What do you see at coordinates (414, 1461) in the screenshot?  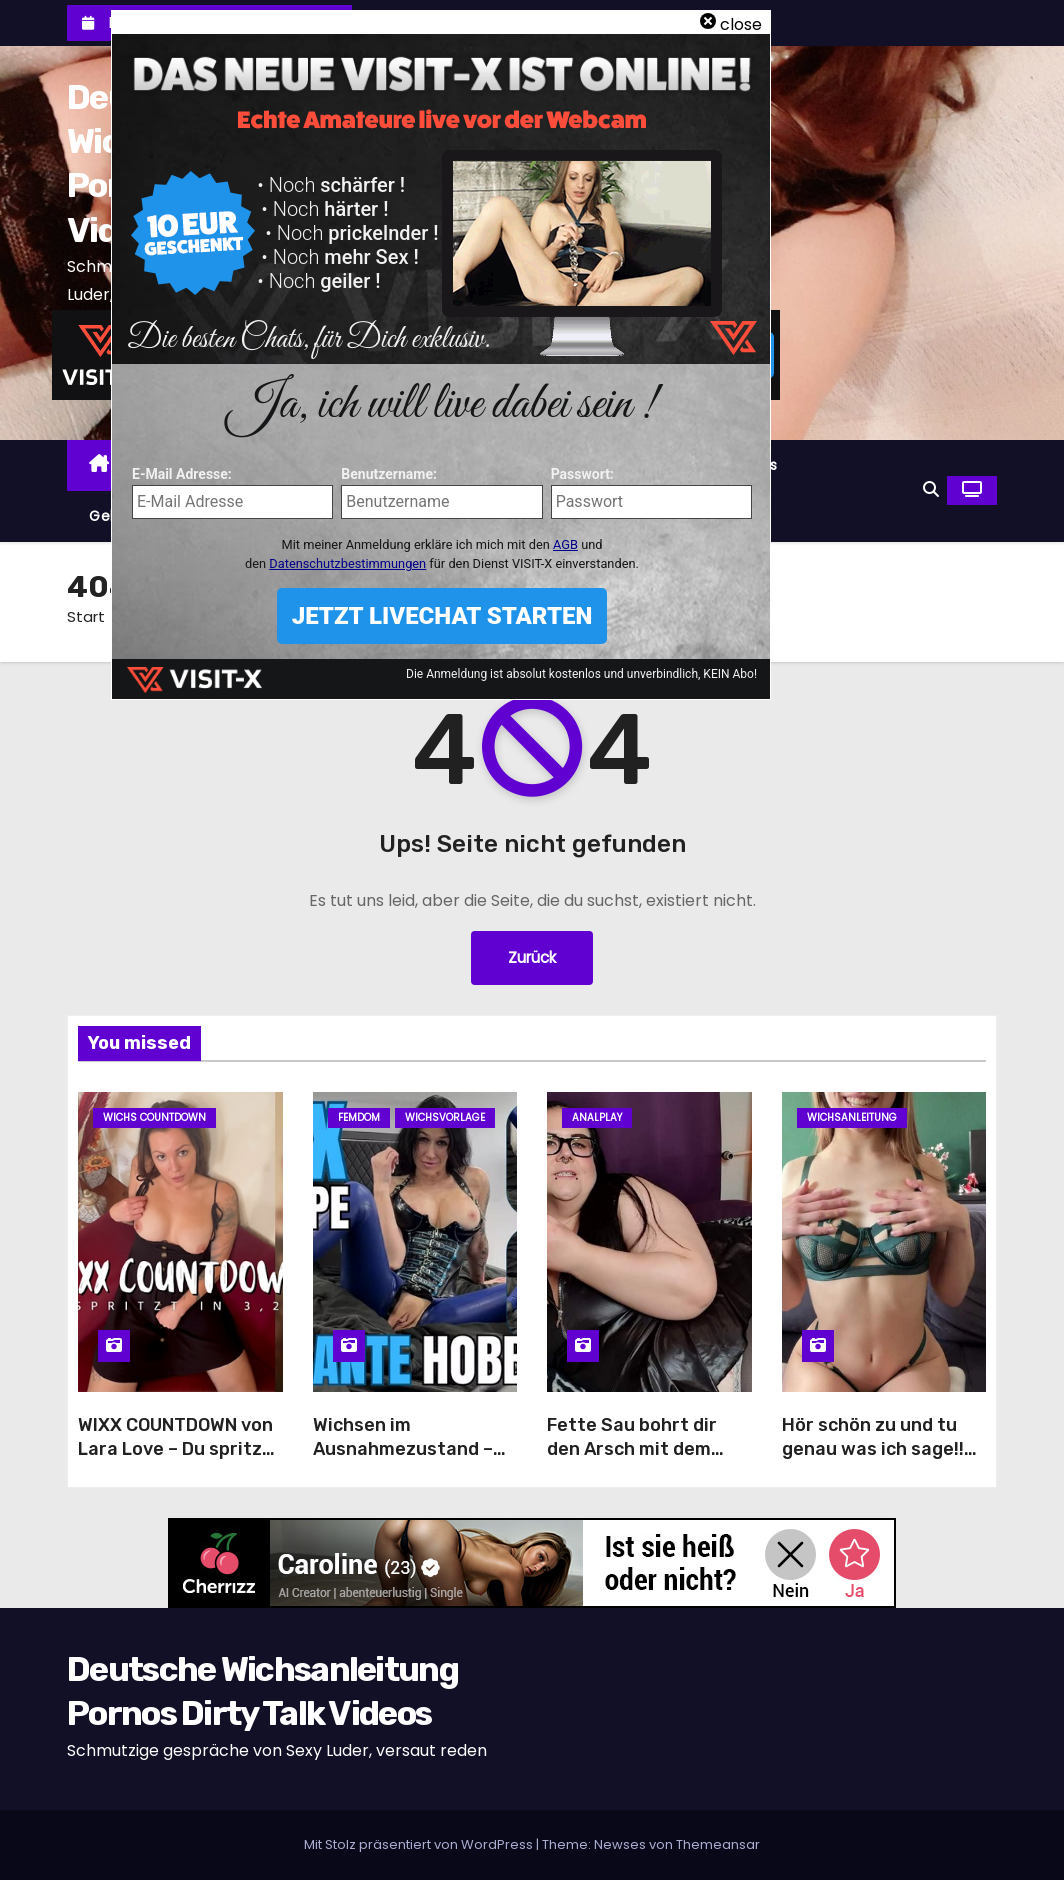 I see `Wichsen im Ausnahmezustand – Latex-Schlampe treibt dich in den Wahnsinn!` at bounding box center [414, 1461].